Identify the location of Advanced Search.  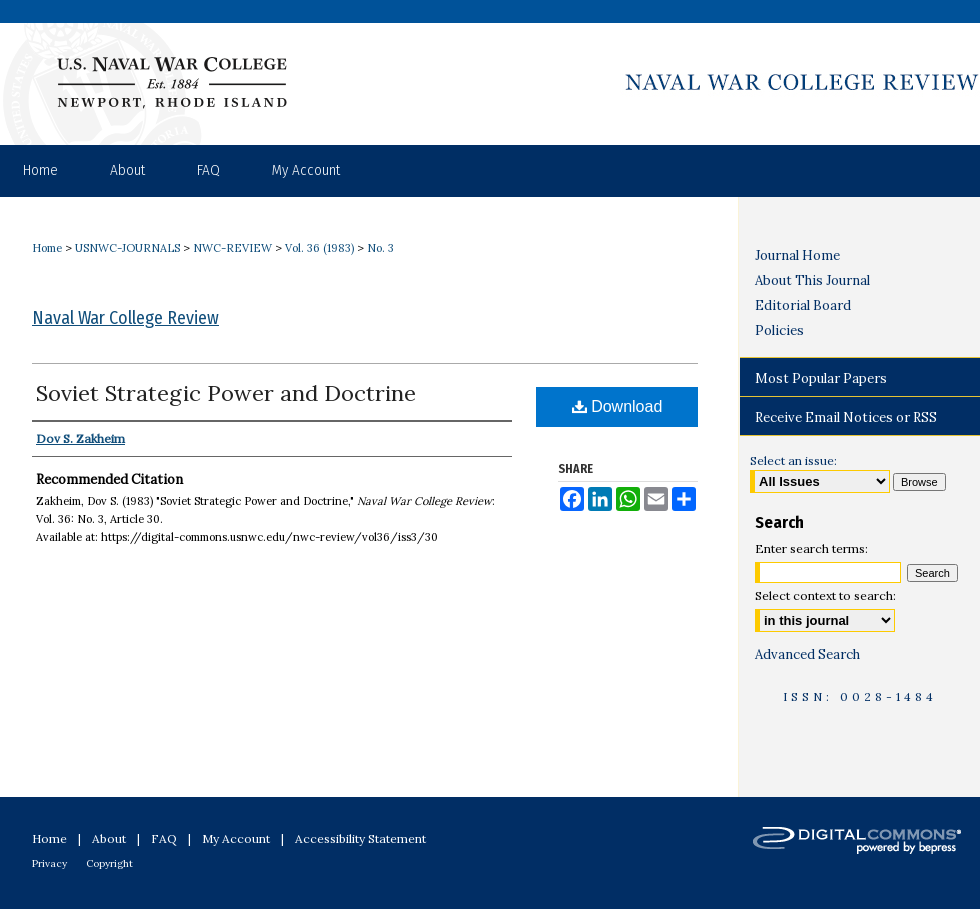
(807, 654).